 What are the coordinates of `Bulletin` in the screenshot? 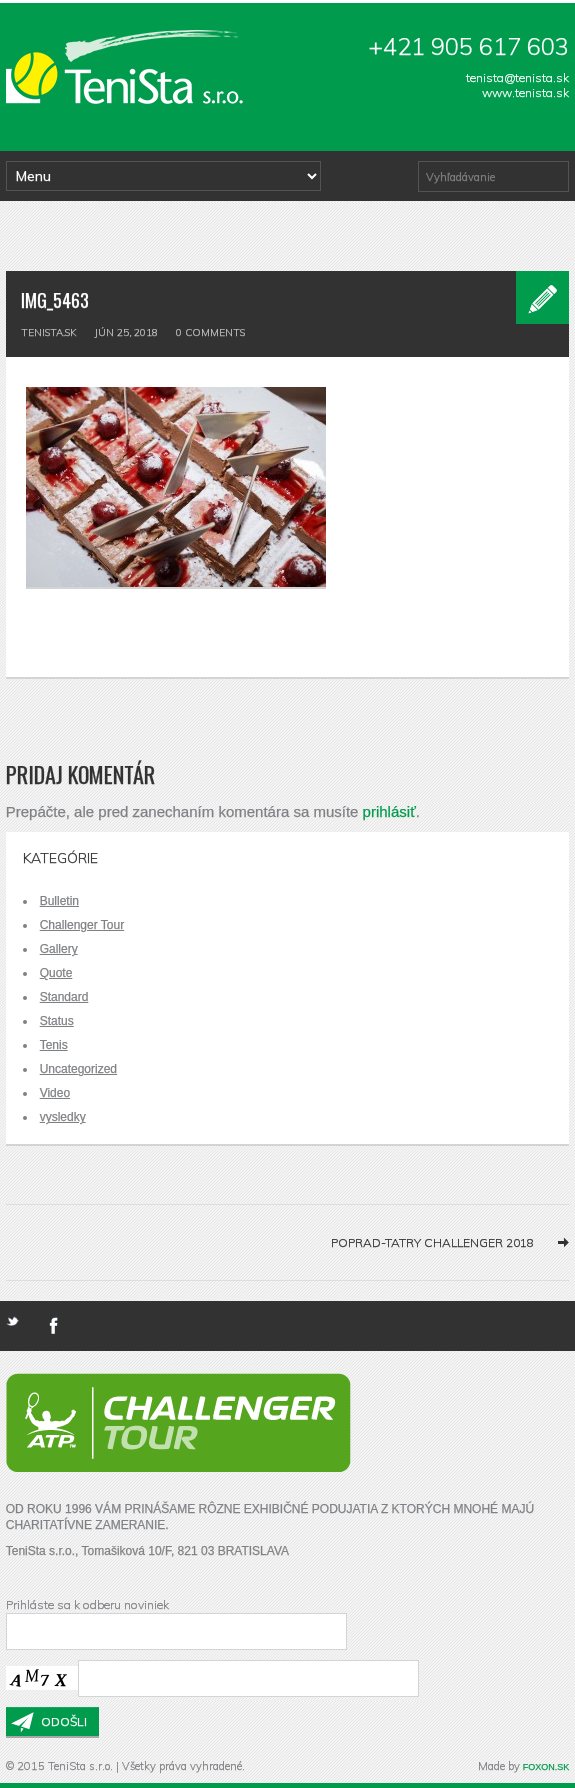 It's located at (59, 901).